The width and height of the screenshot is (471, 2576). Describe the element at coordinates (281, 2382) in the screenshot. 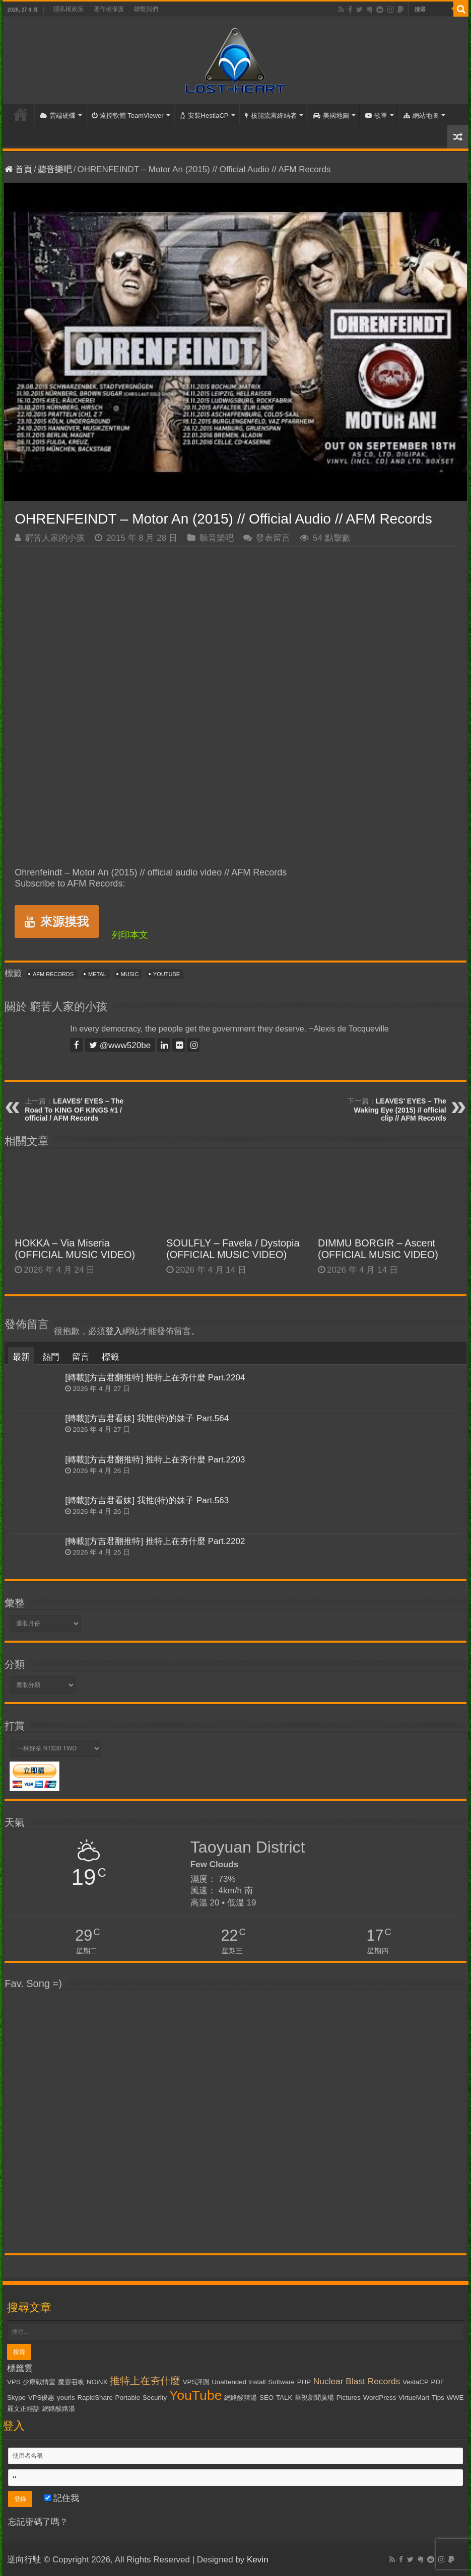

I see `Software` at that location.